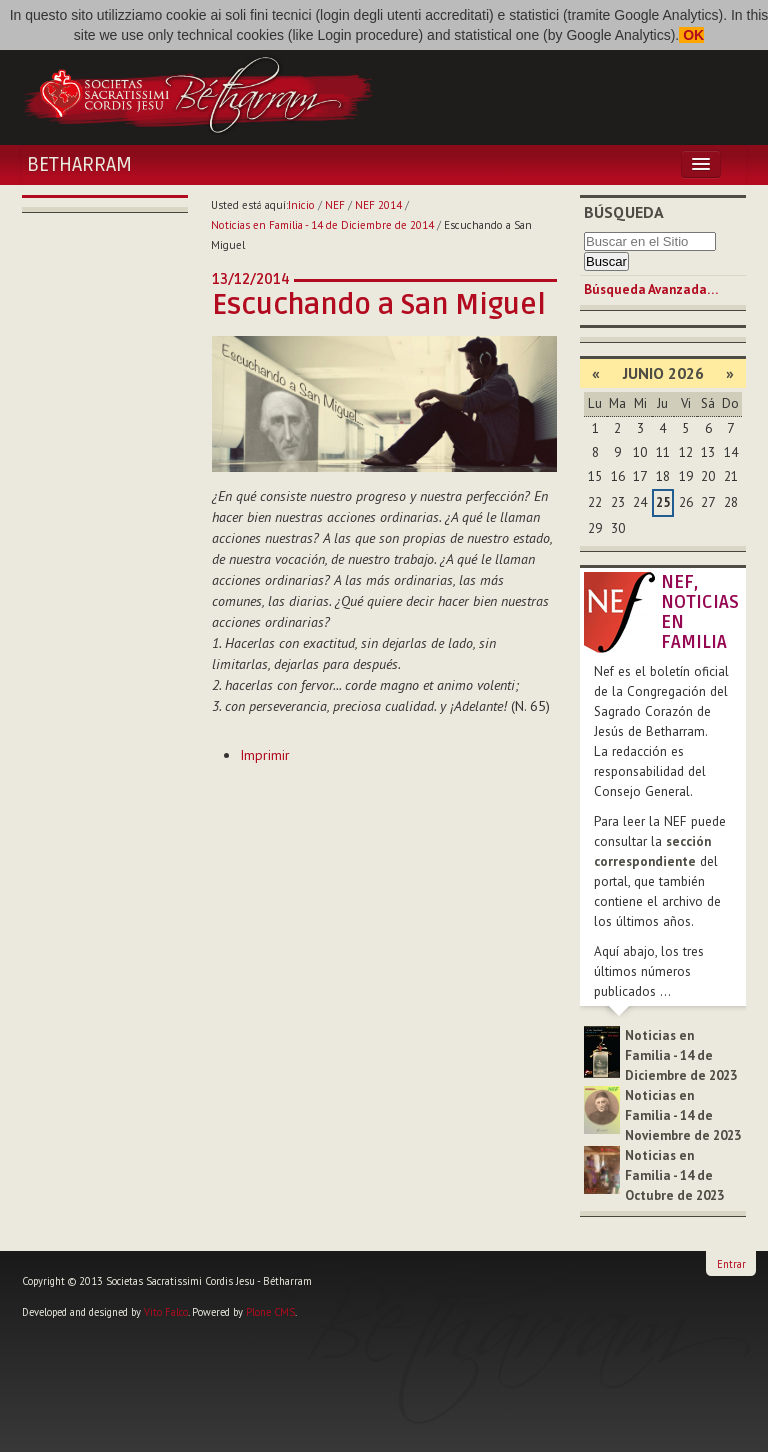 This screenshot has height=1452, width=768. What do you see at coordinates (651, 289) in the screenshot?
I see `Búsqueda Avanzada…` at bounding box center [651, 289].